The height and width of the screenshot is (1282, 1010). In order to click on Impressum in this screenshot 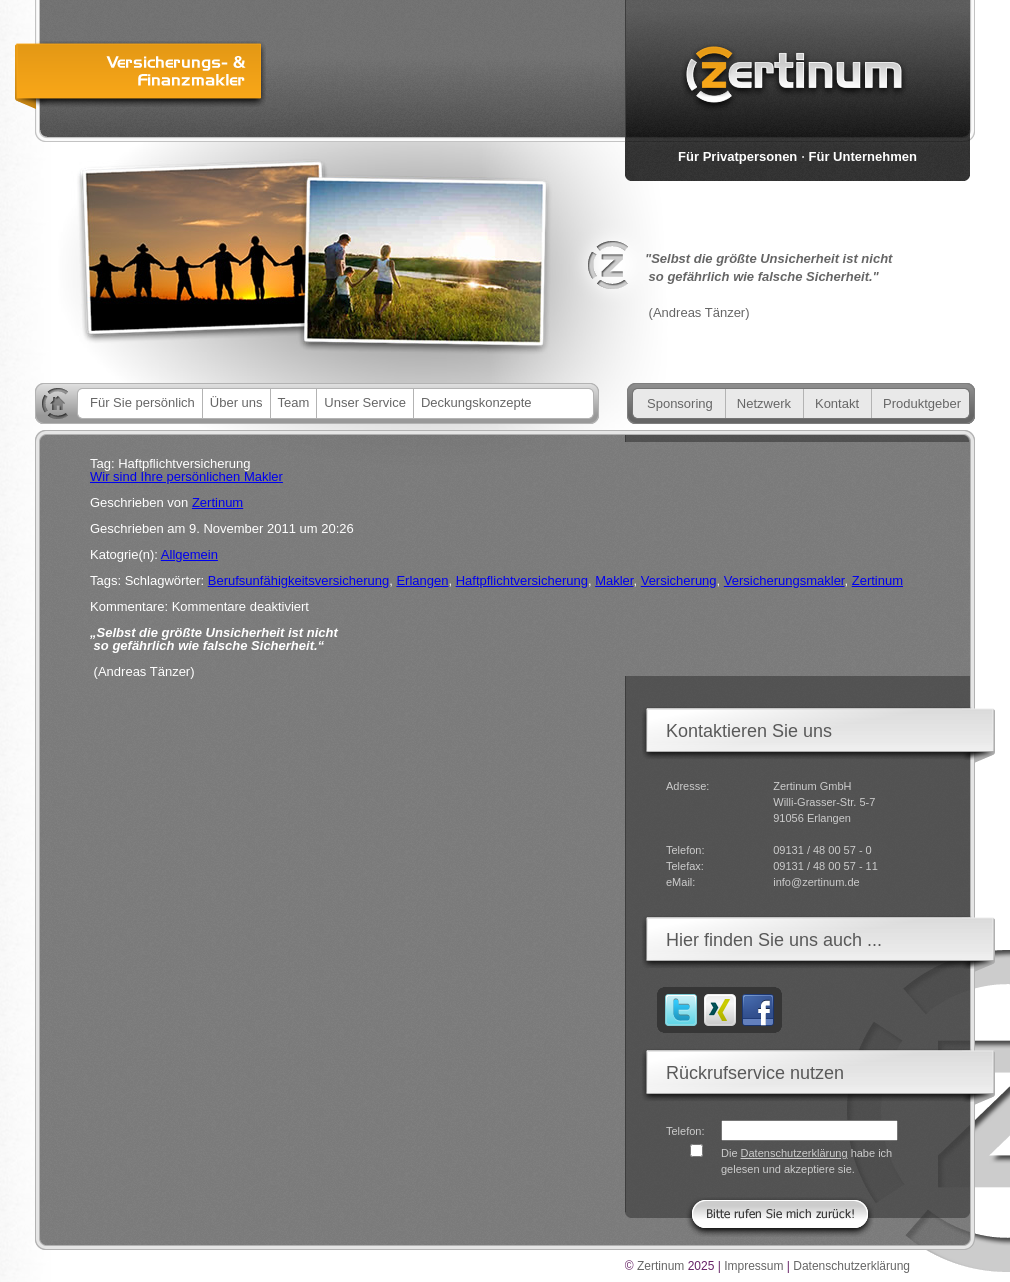, I will do `click(753, 1266)`.